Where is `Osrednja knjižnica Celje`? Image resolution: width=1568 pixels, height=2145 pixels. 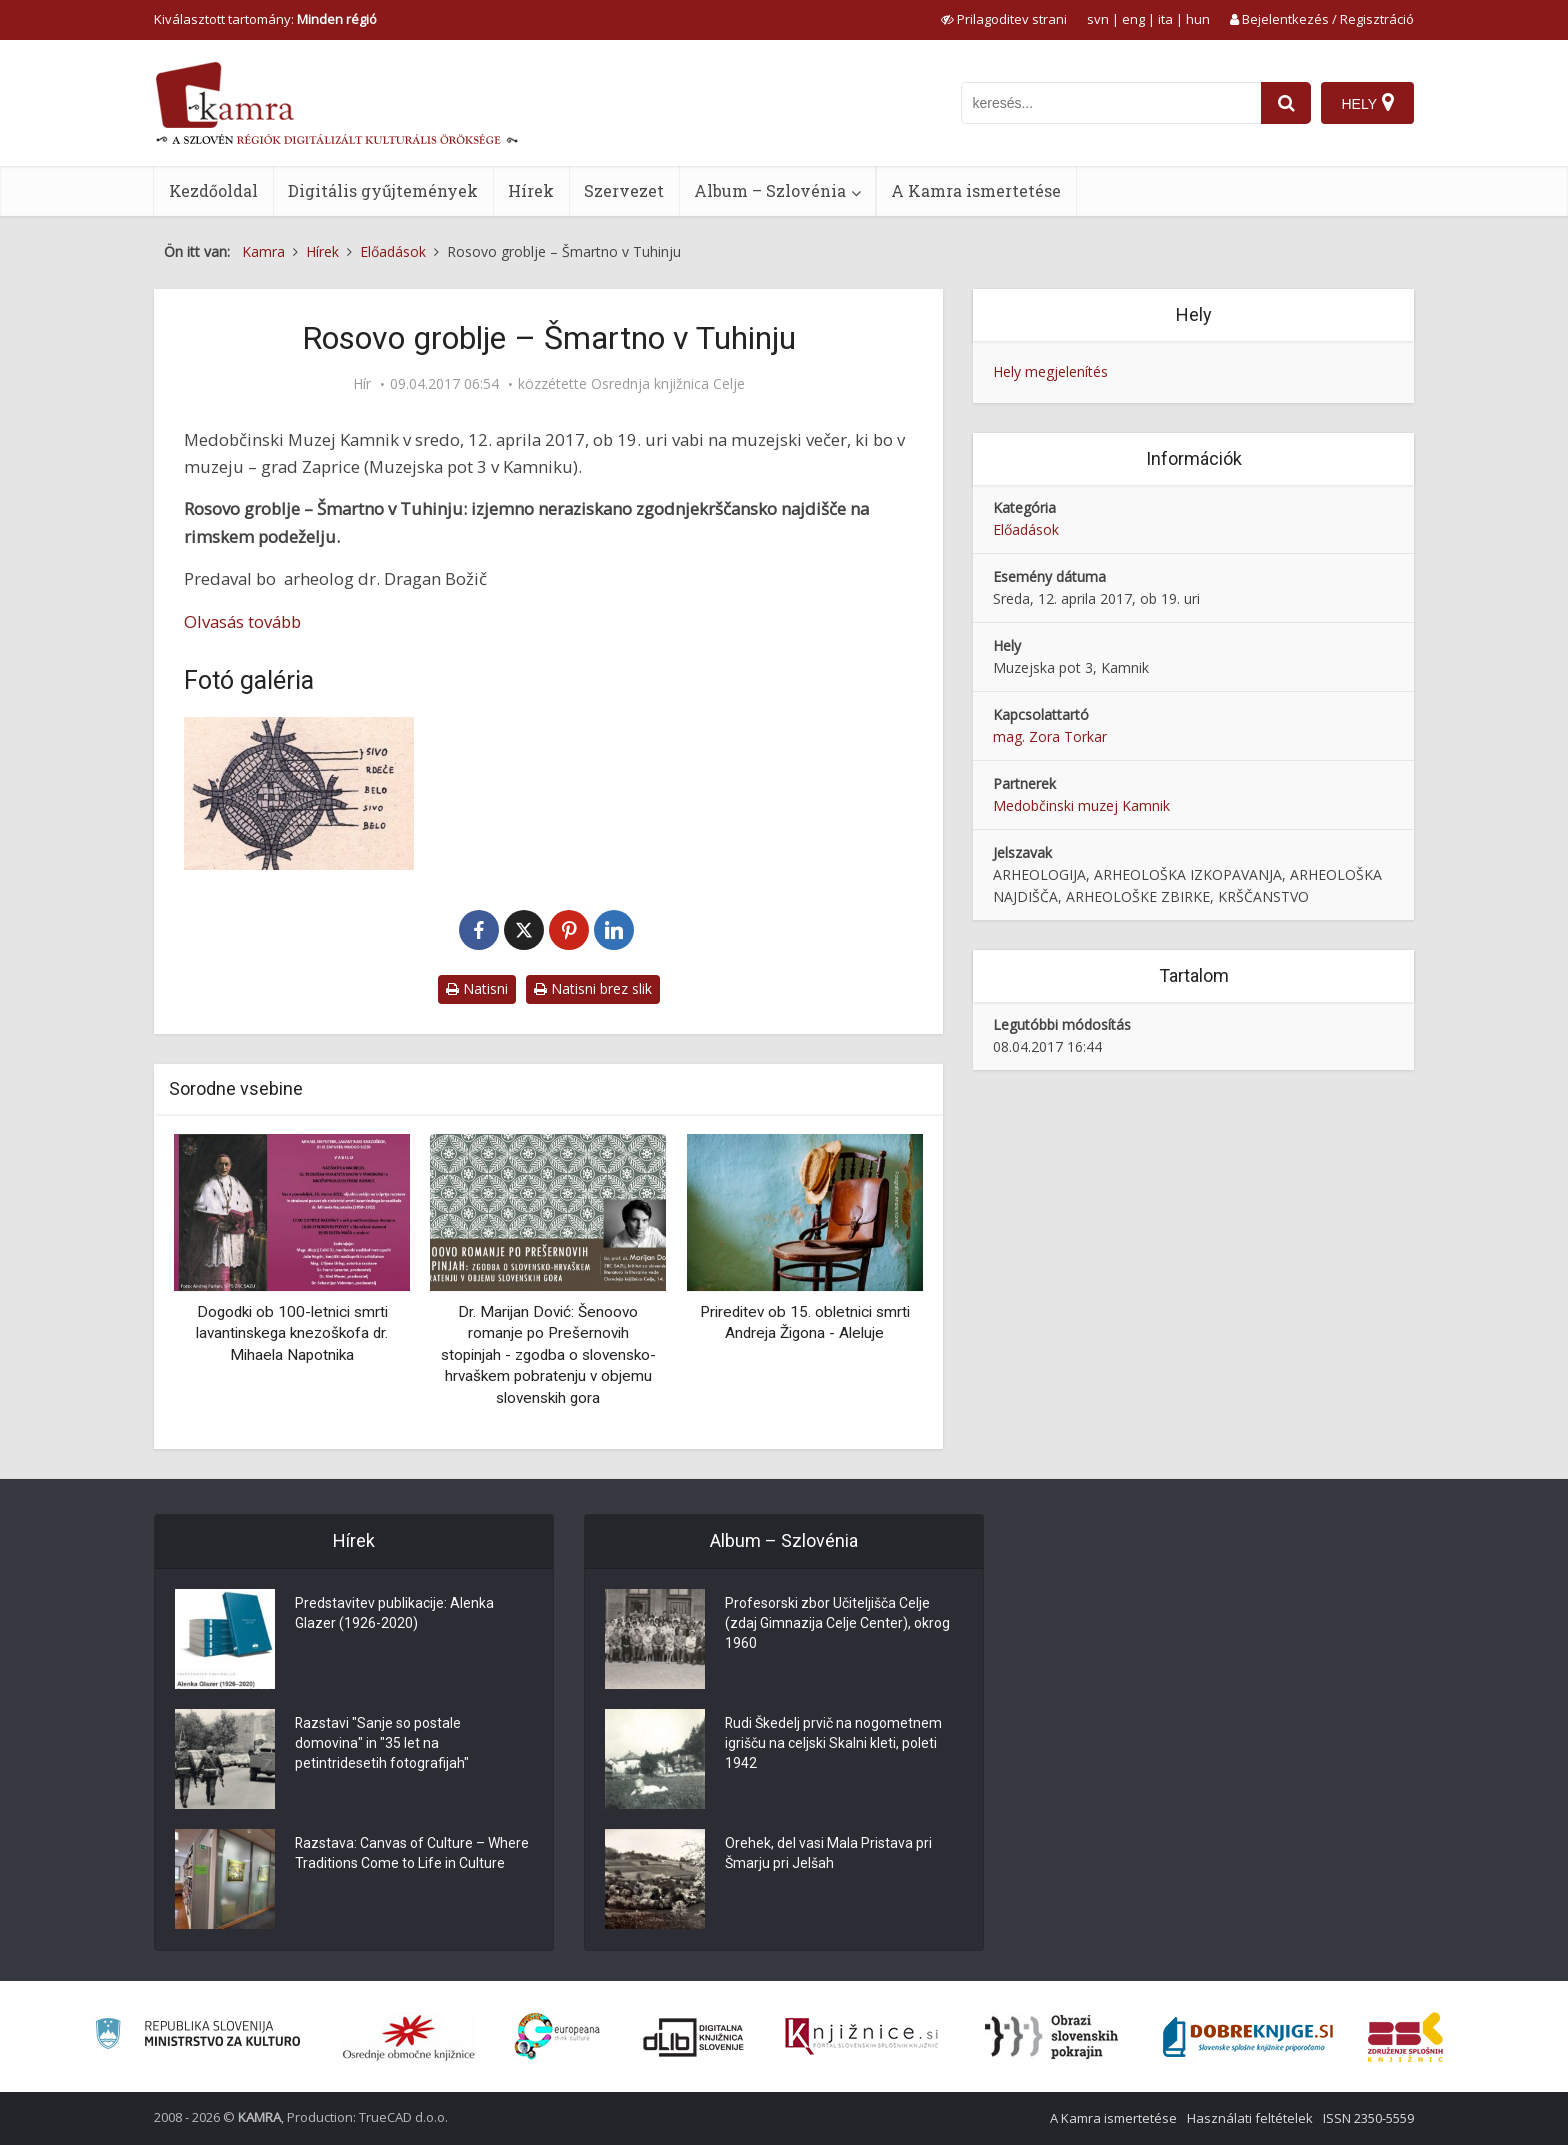
Osrednja knjižnica Celje is located at coordinates (668, 384).